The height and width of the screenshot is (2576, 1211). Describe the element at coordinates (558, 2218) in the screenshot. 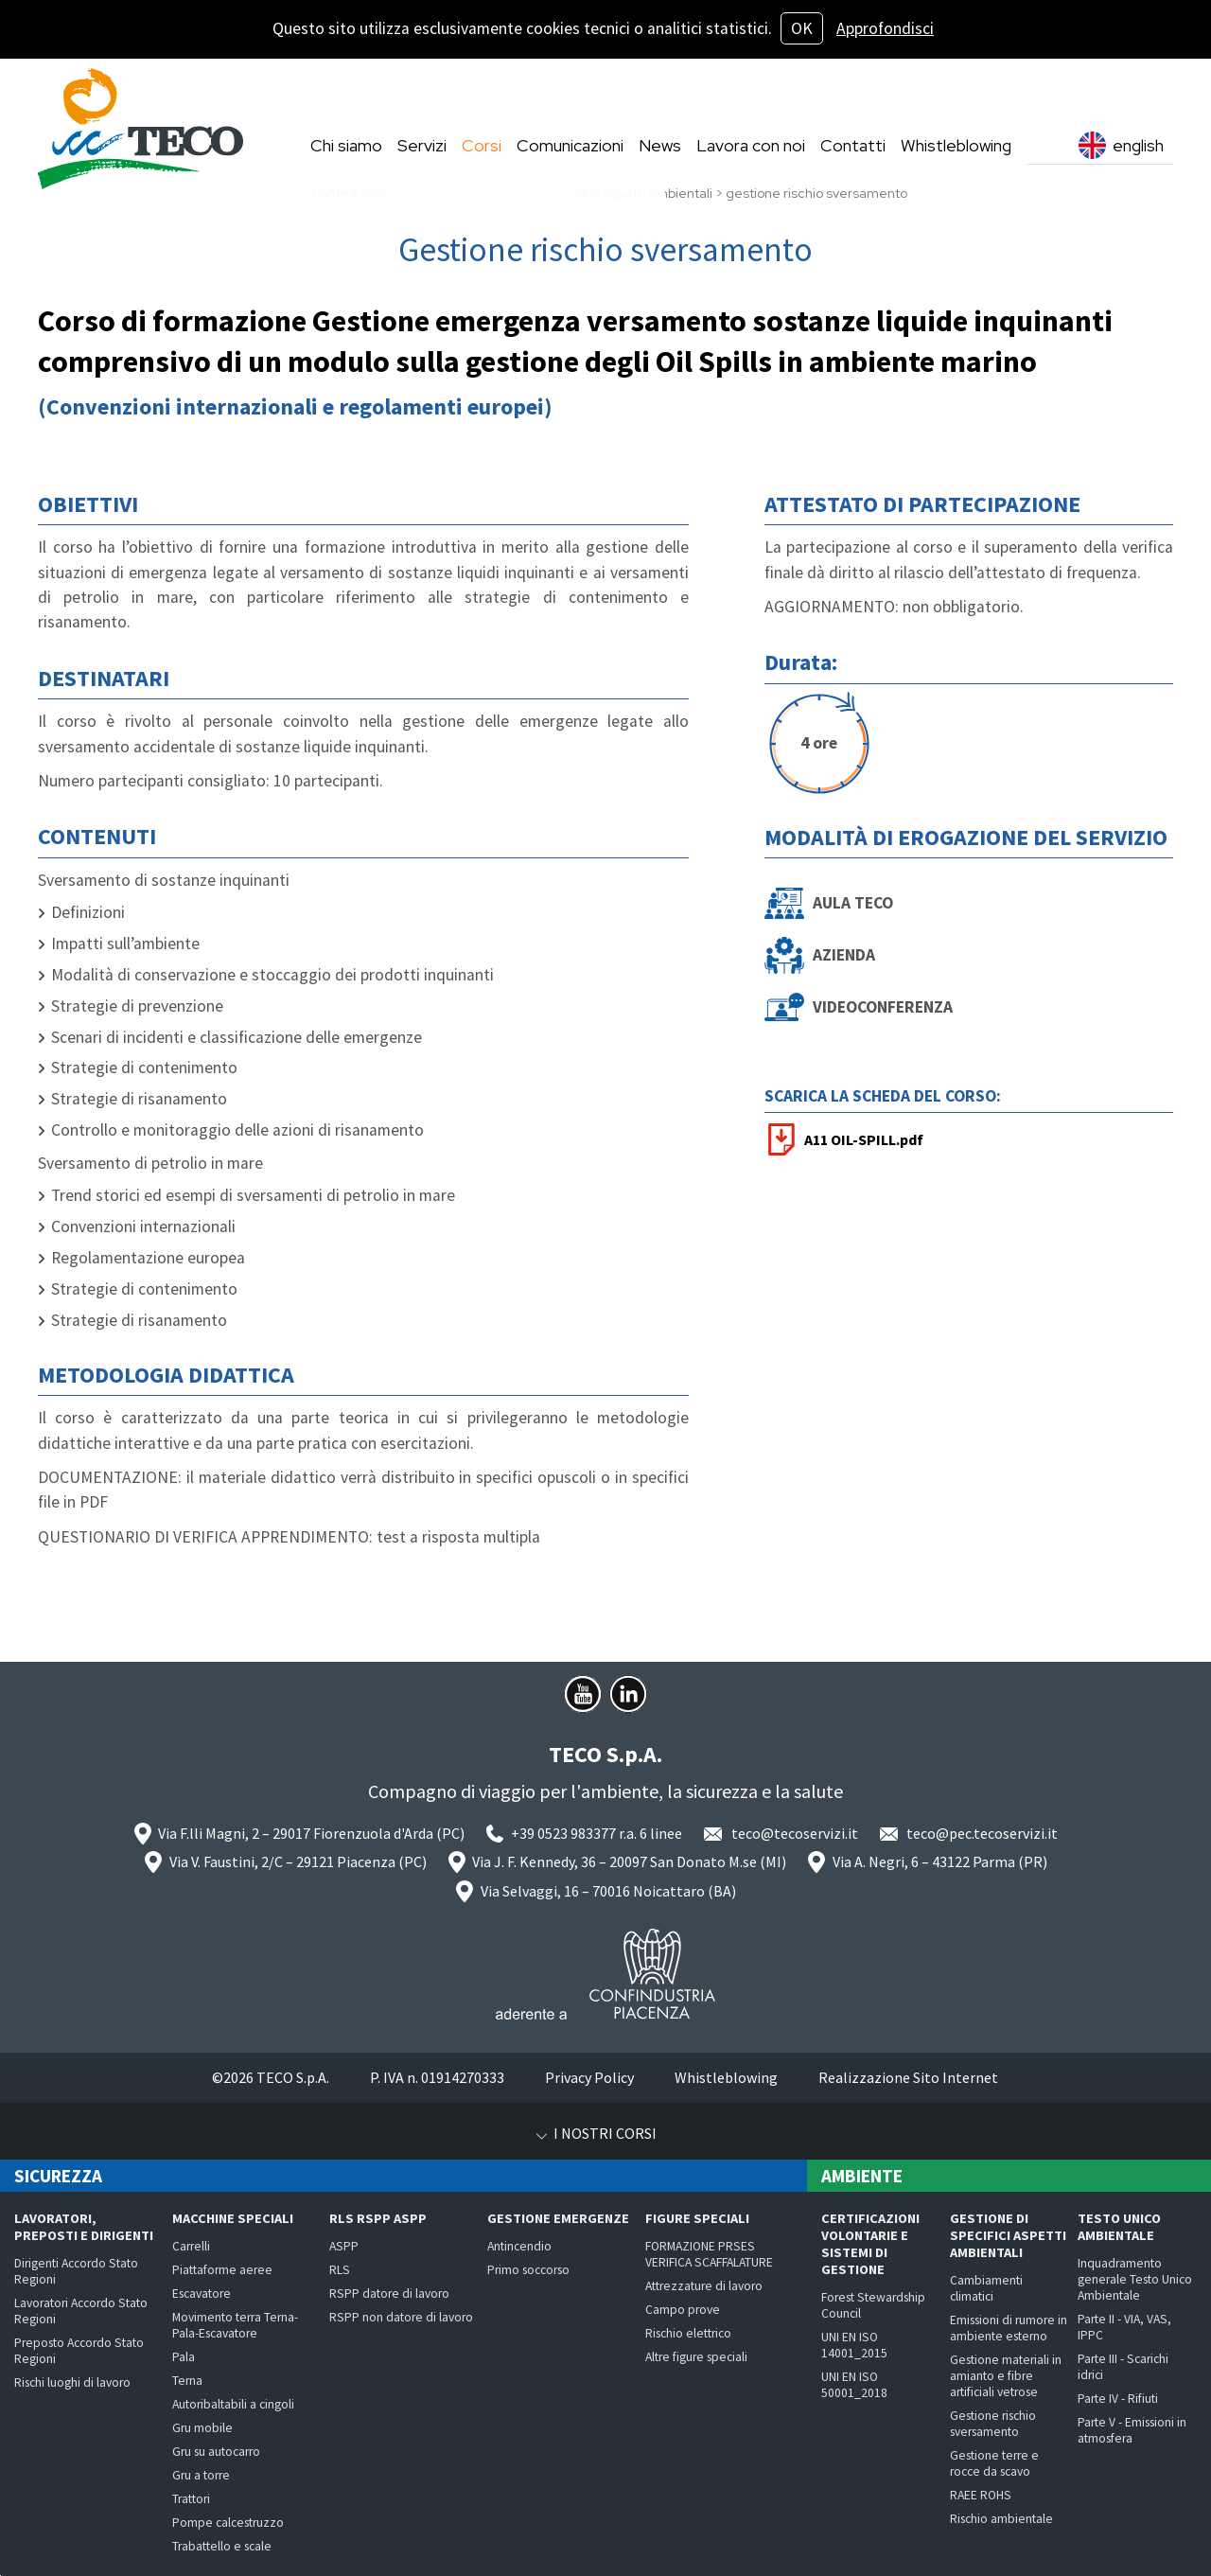

I see `Gestione emergenze` at that location.